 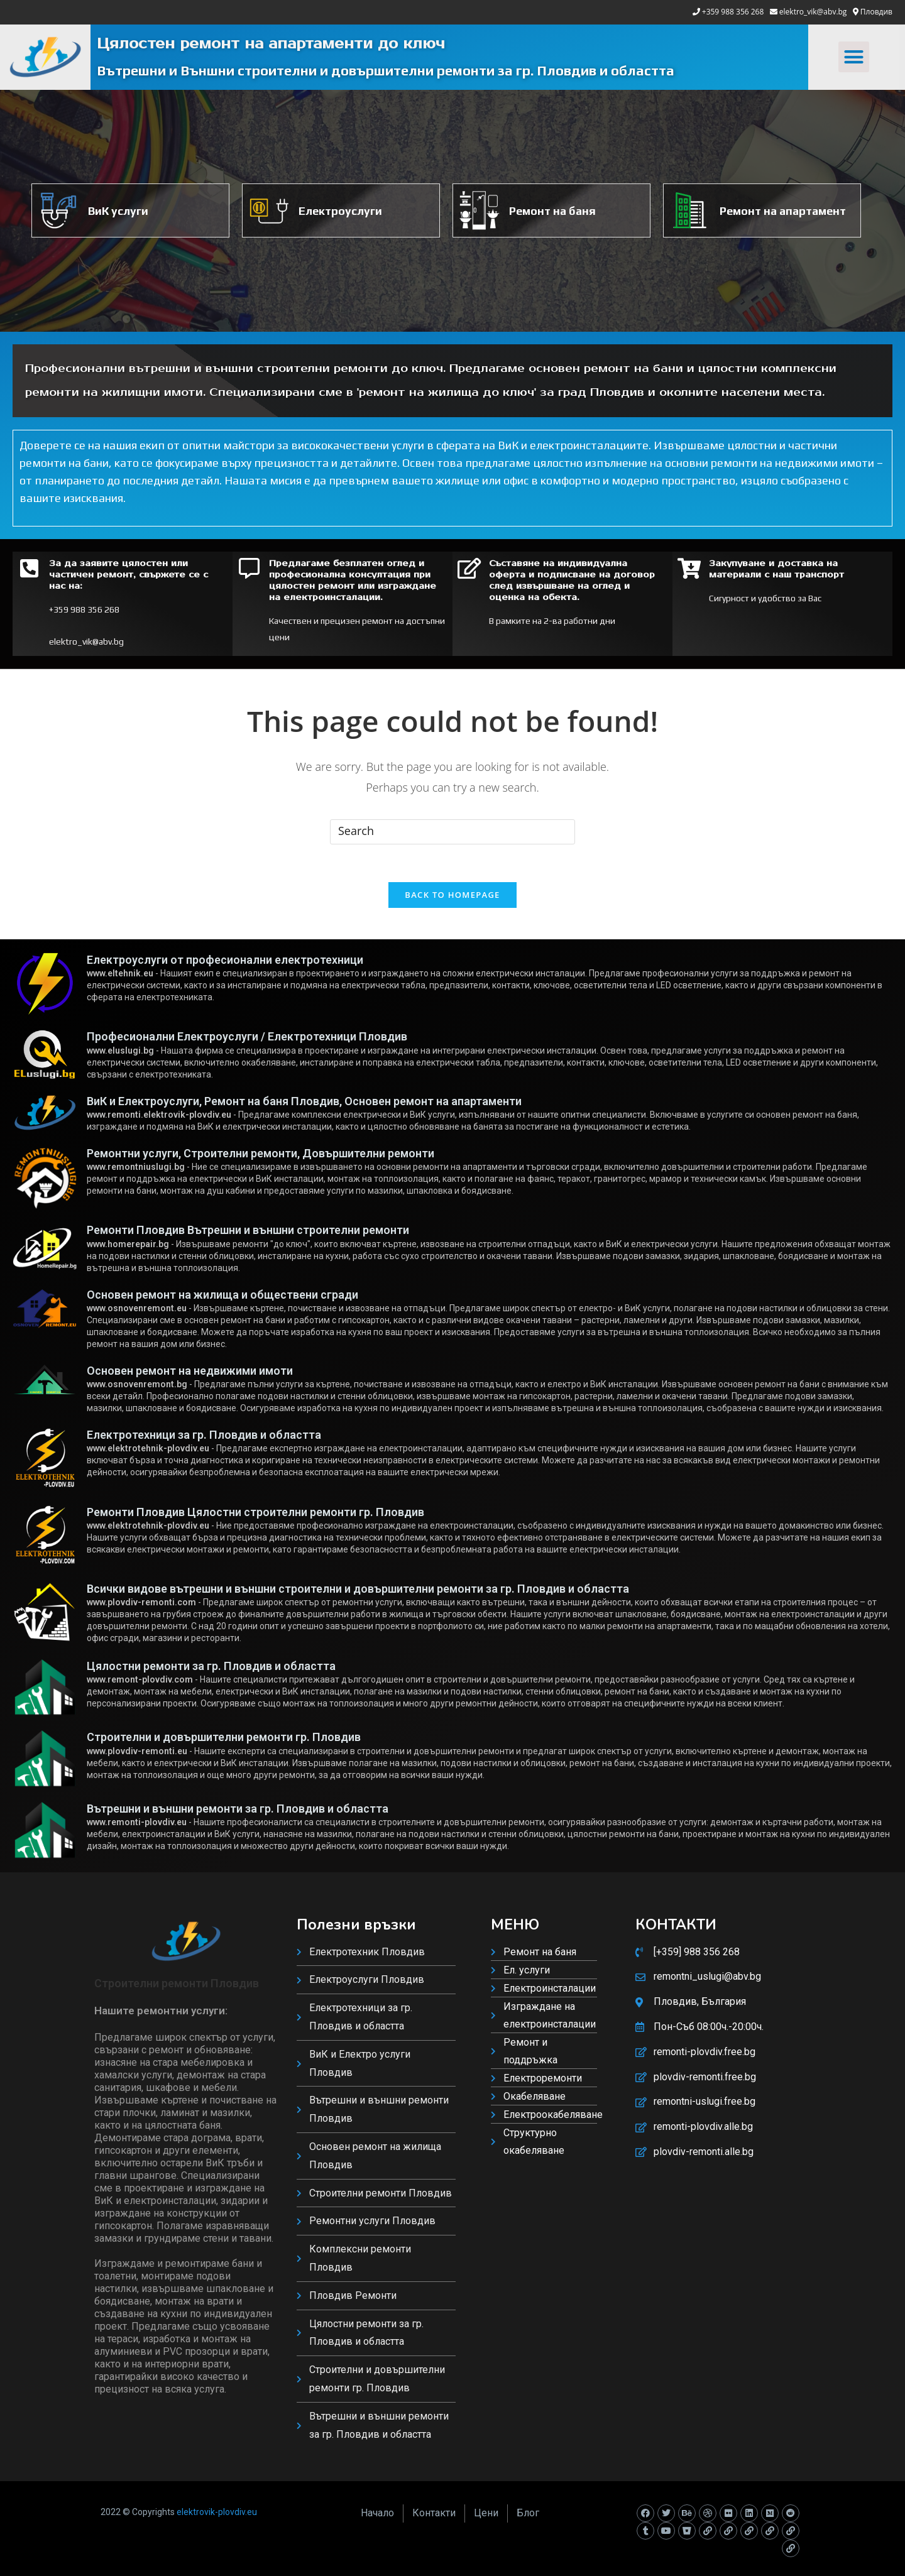 What do you see at coordinates (224, 1737) in the screenshot?
I see `Строителни и довършителни ремонти гр. Пловдив` at bounding box center [224, 1737].